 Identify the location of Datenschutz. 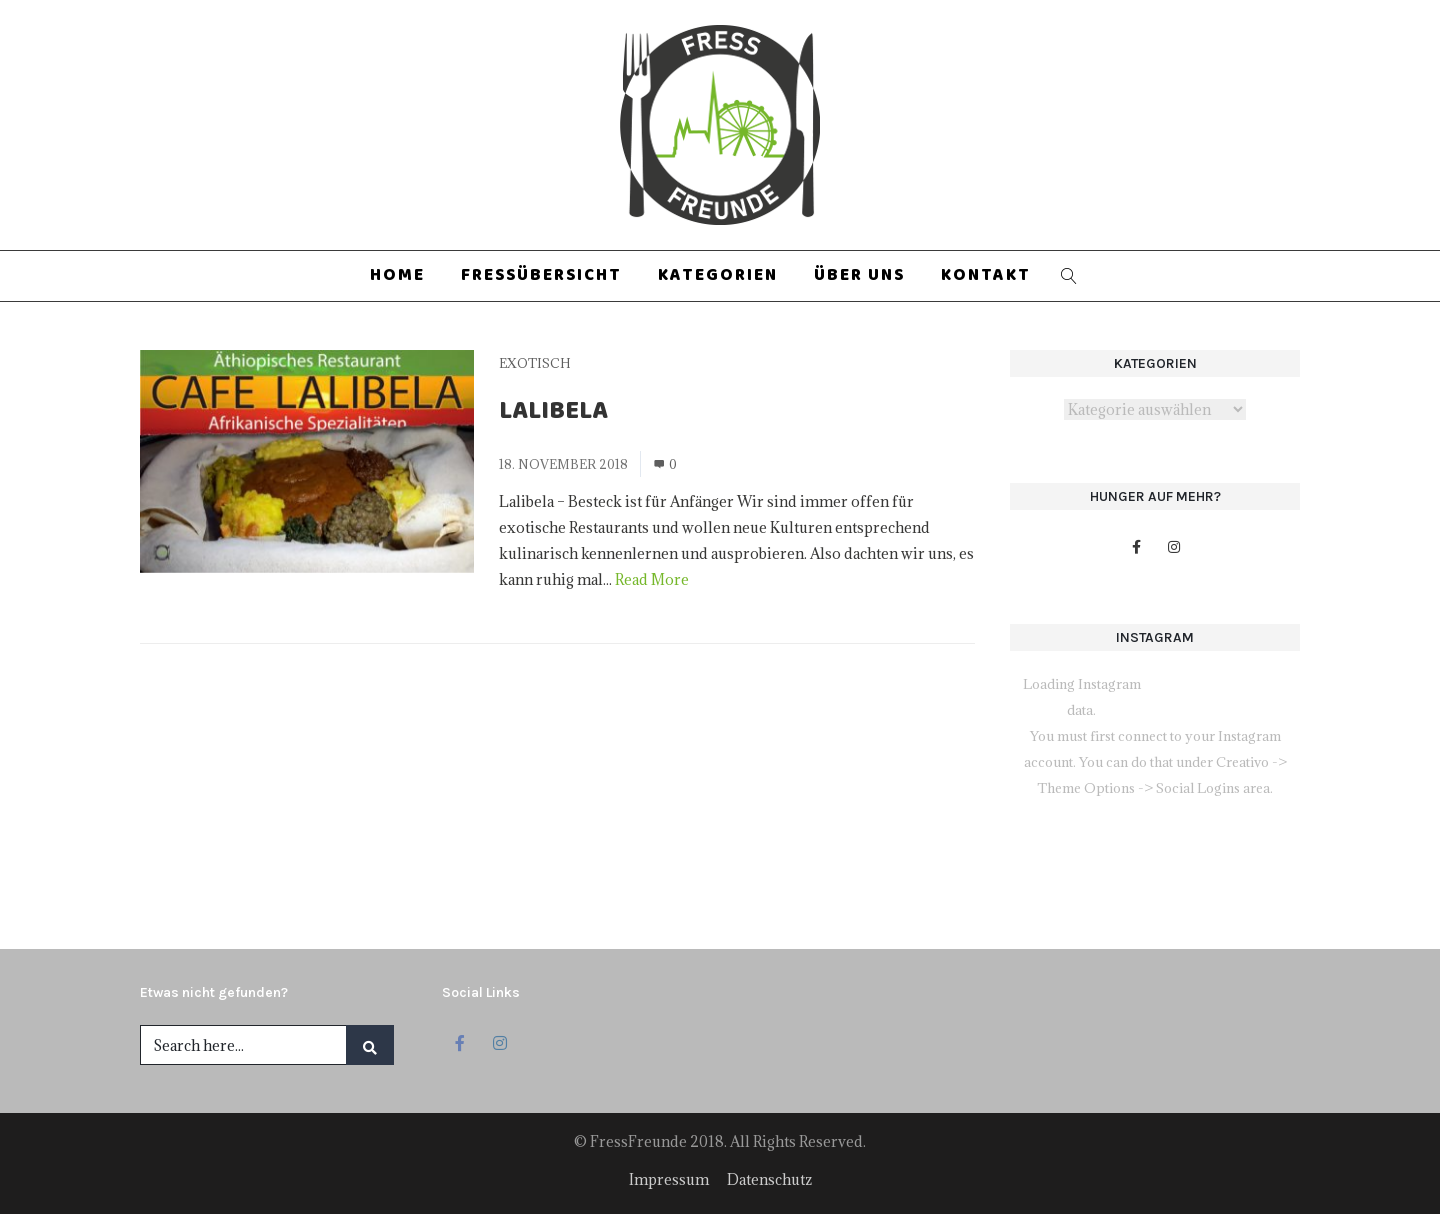
(769, 1179).